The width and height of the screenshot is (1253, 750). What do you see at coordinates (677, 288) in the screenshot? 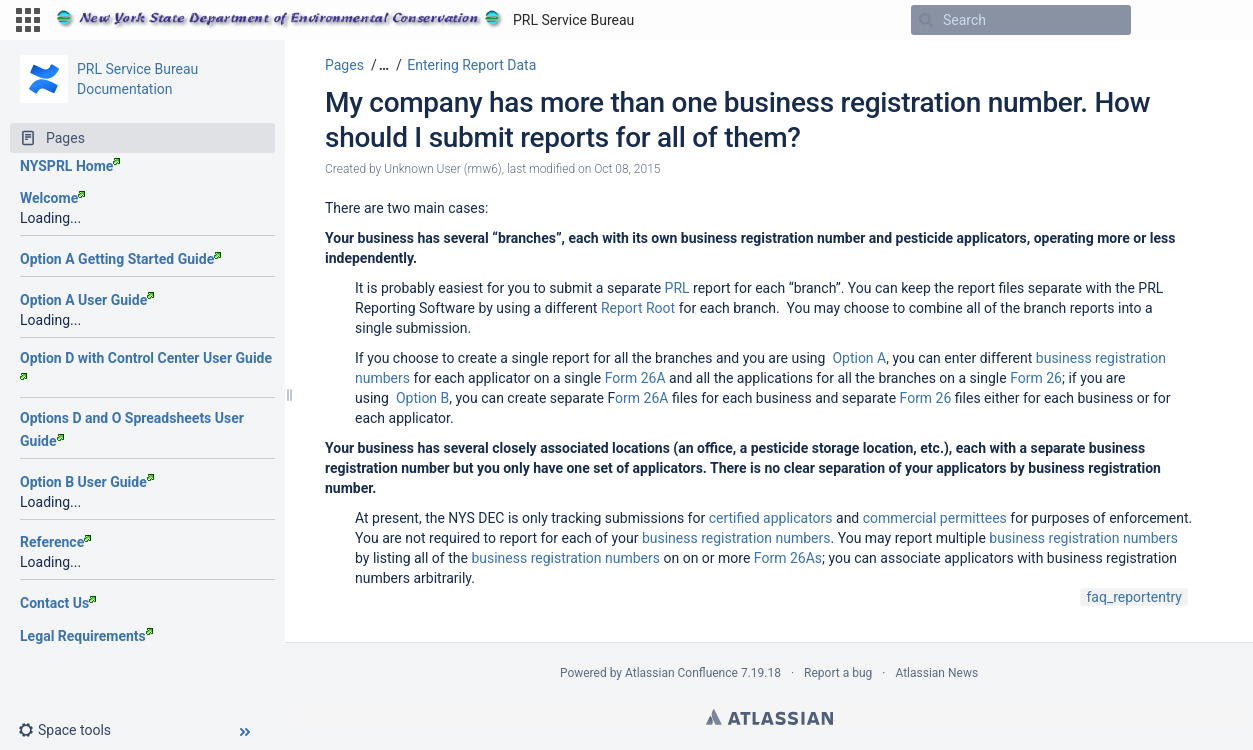
I see `PRL` at bounding box center [677, 288].